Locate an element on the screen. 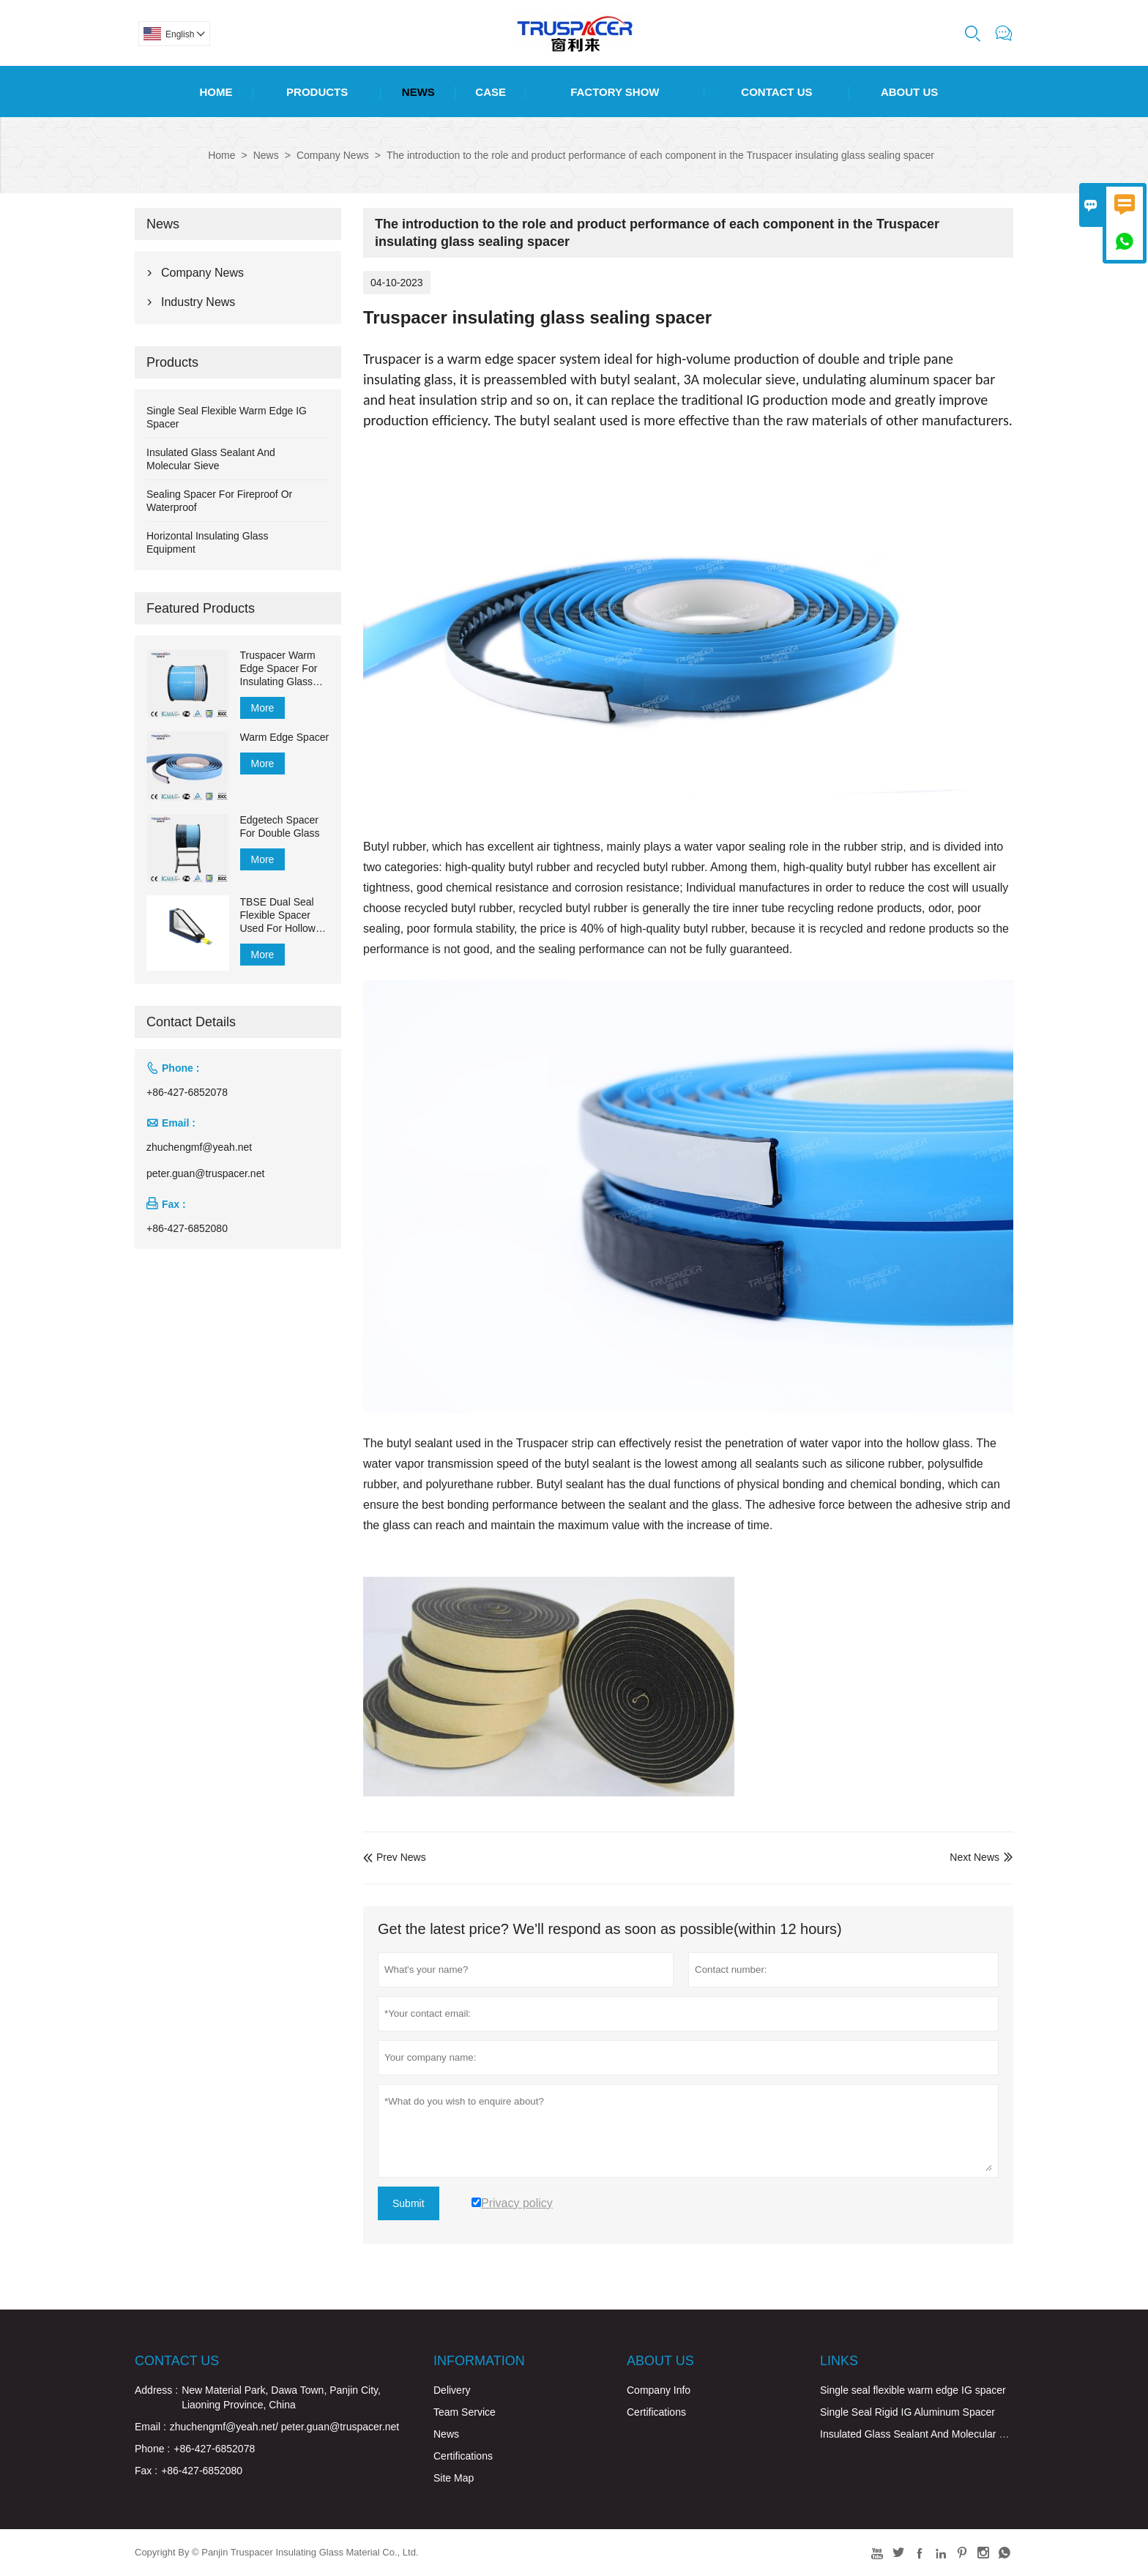 This screenshot has height=2576, width=1148. Fax : is located at coordinates (146, 2470).